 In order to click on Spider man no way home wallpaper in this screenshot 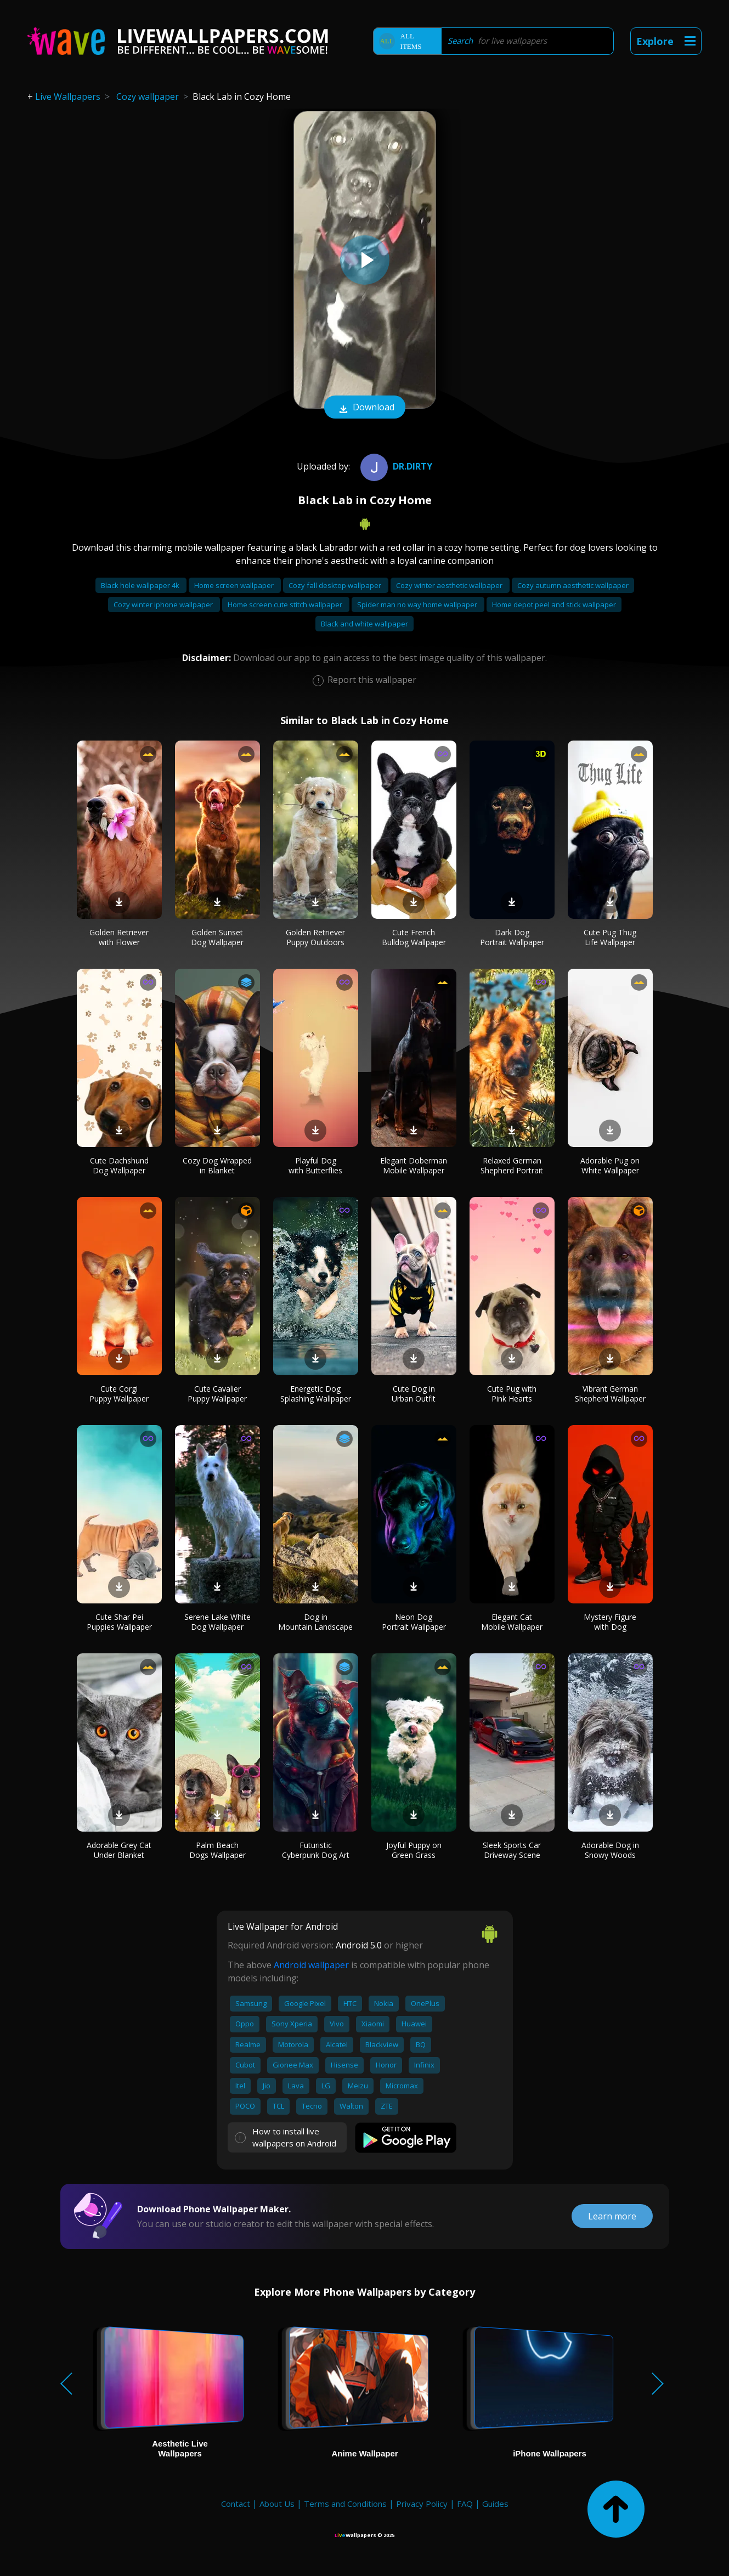, I will do `click(418, 604)`.